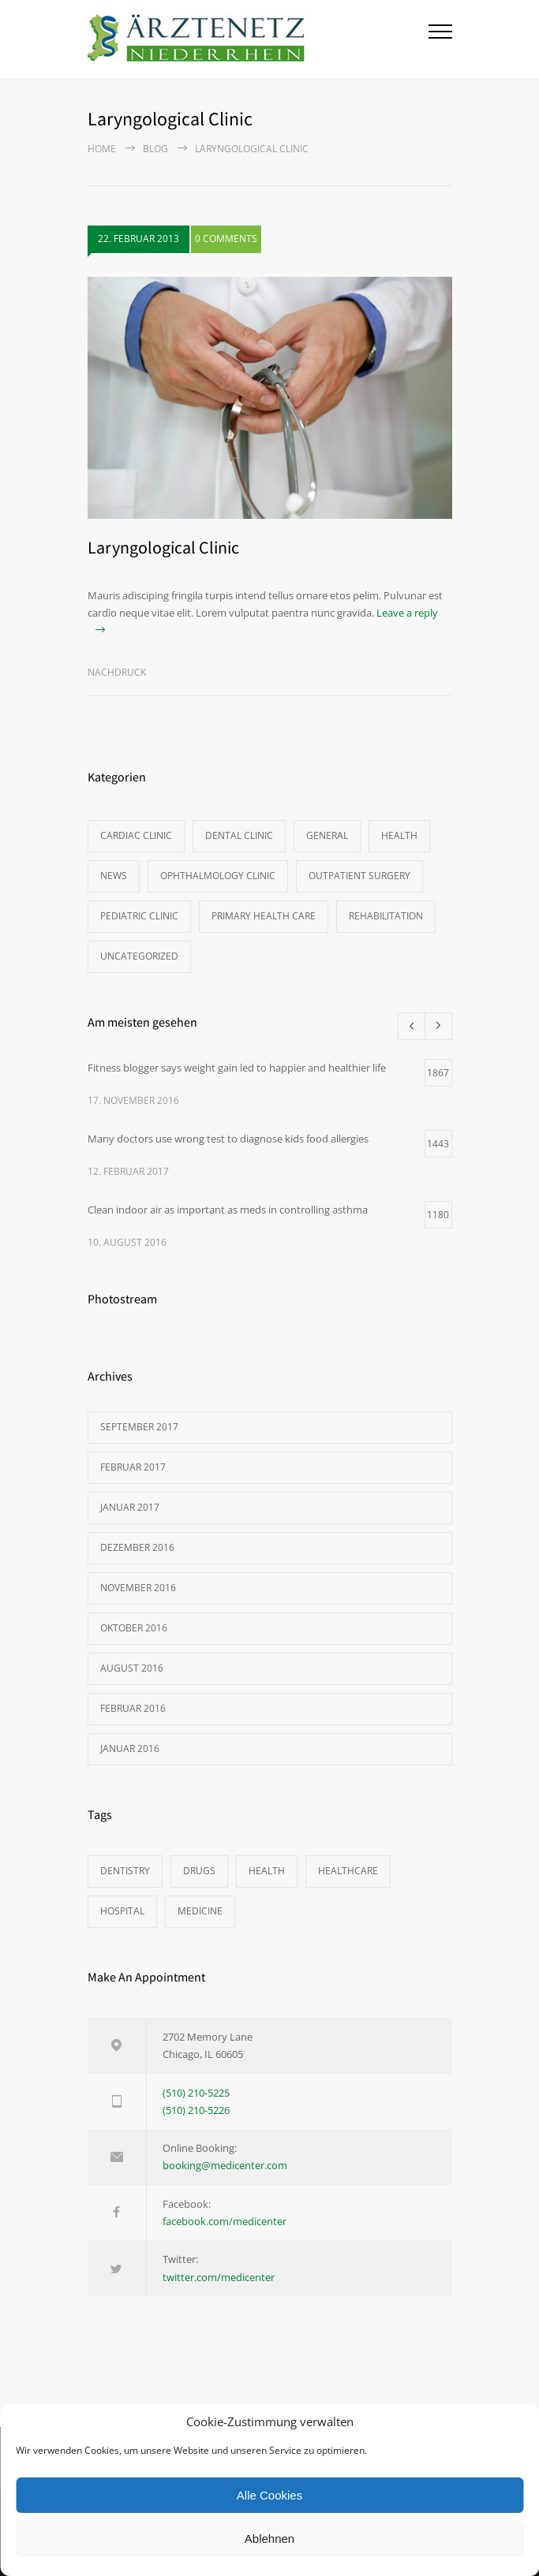 Image resolution: width=539 pixels, height=2576 pixels. I want to click on News, so click(113, 875).